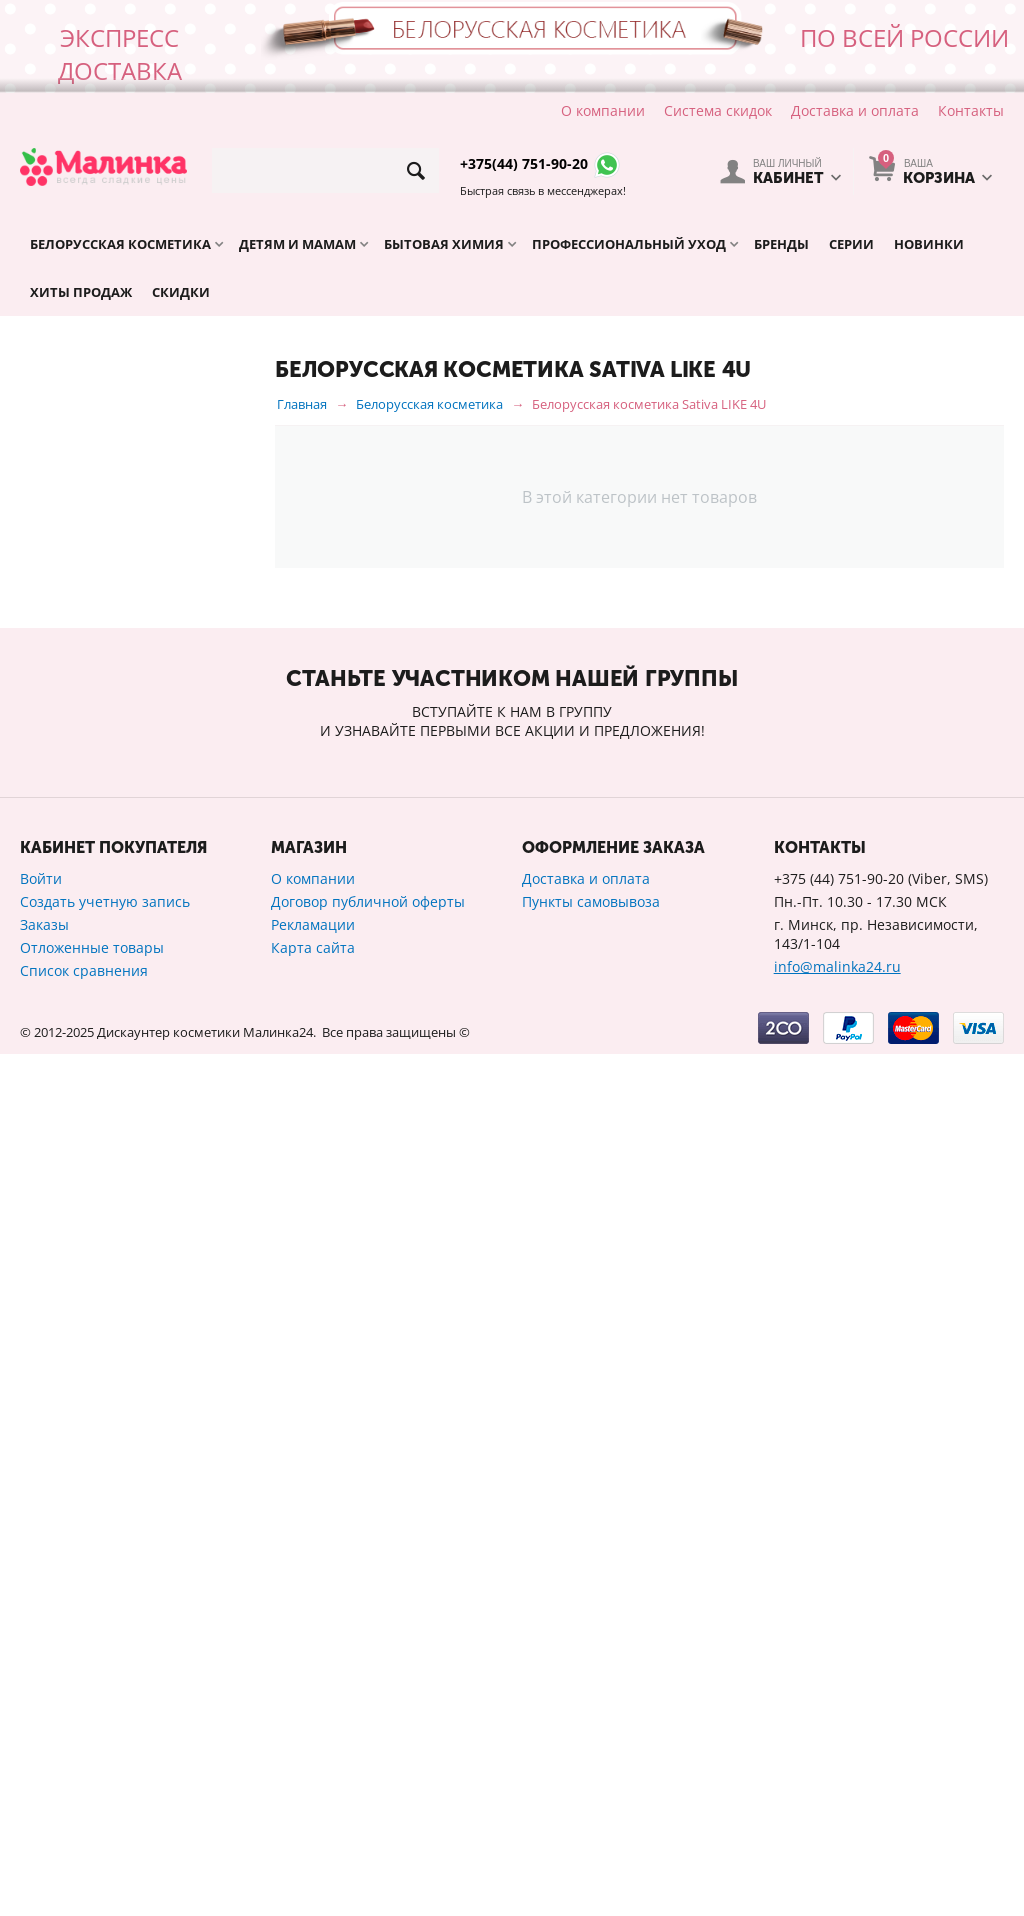 The width and height of the screenshot is (1024, 1916). I want to click on info@malinka24.ru, so click(837, 1828).